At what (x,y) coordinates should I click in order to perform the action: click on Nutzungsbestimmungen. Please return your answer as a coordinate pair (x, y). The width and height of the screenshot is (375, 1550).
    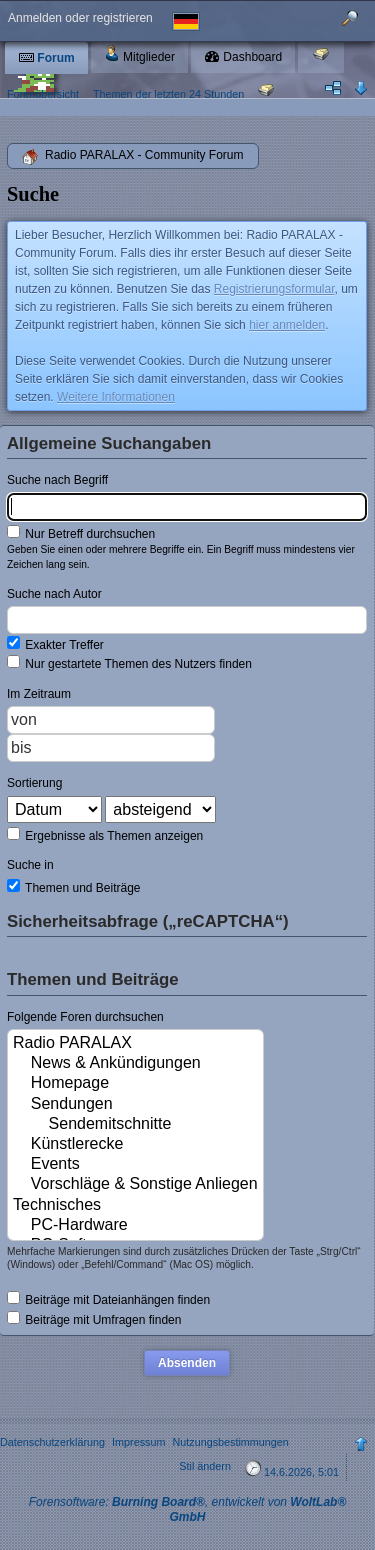
    Looking at the image, I should click on (230, 1442).